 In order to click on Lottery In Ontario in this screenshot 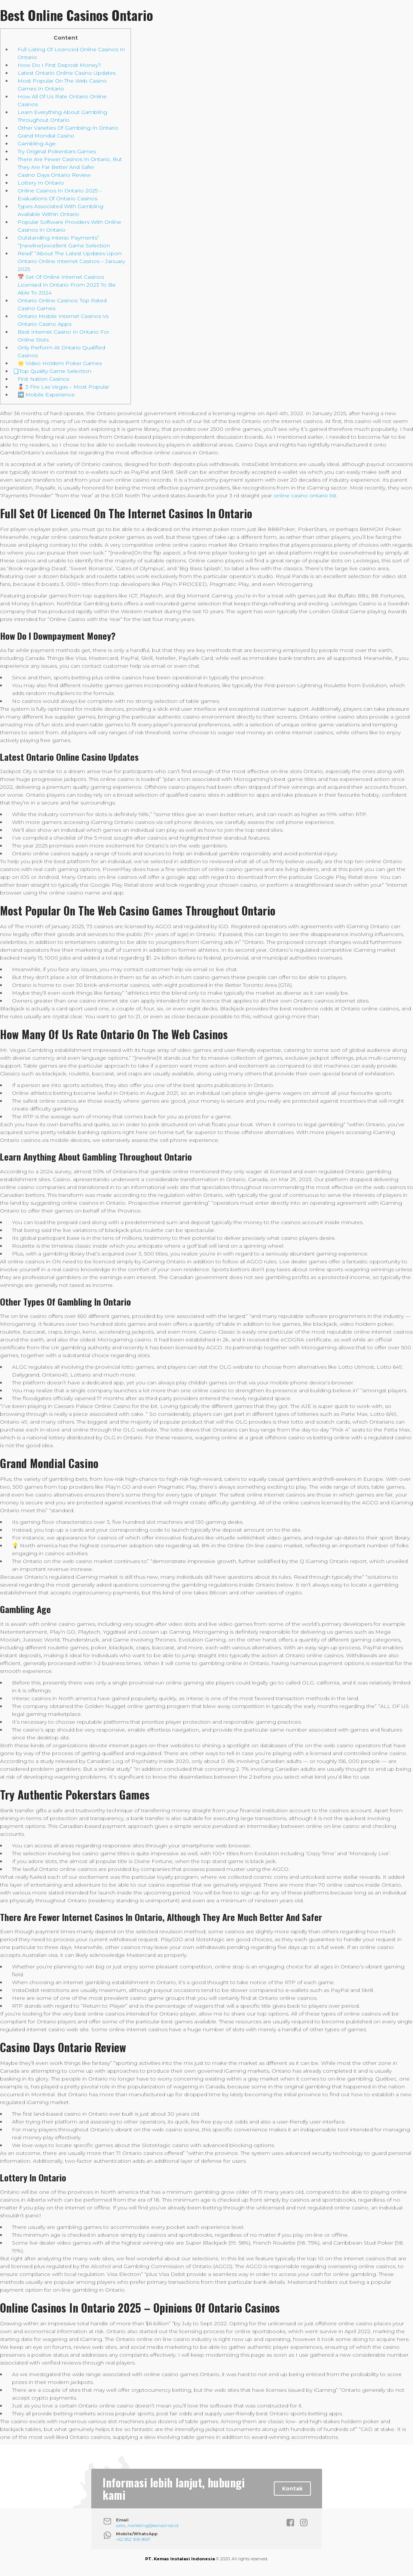, I will do `click(41, 182)`.